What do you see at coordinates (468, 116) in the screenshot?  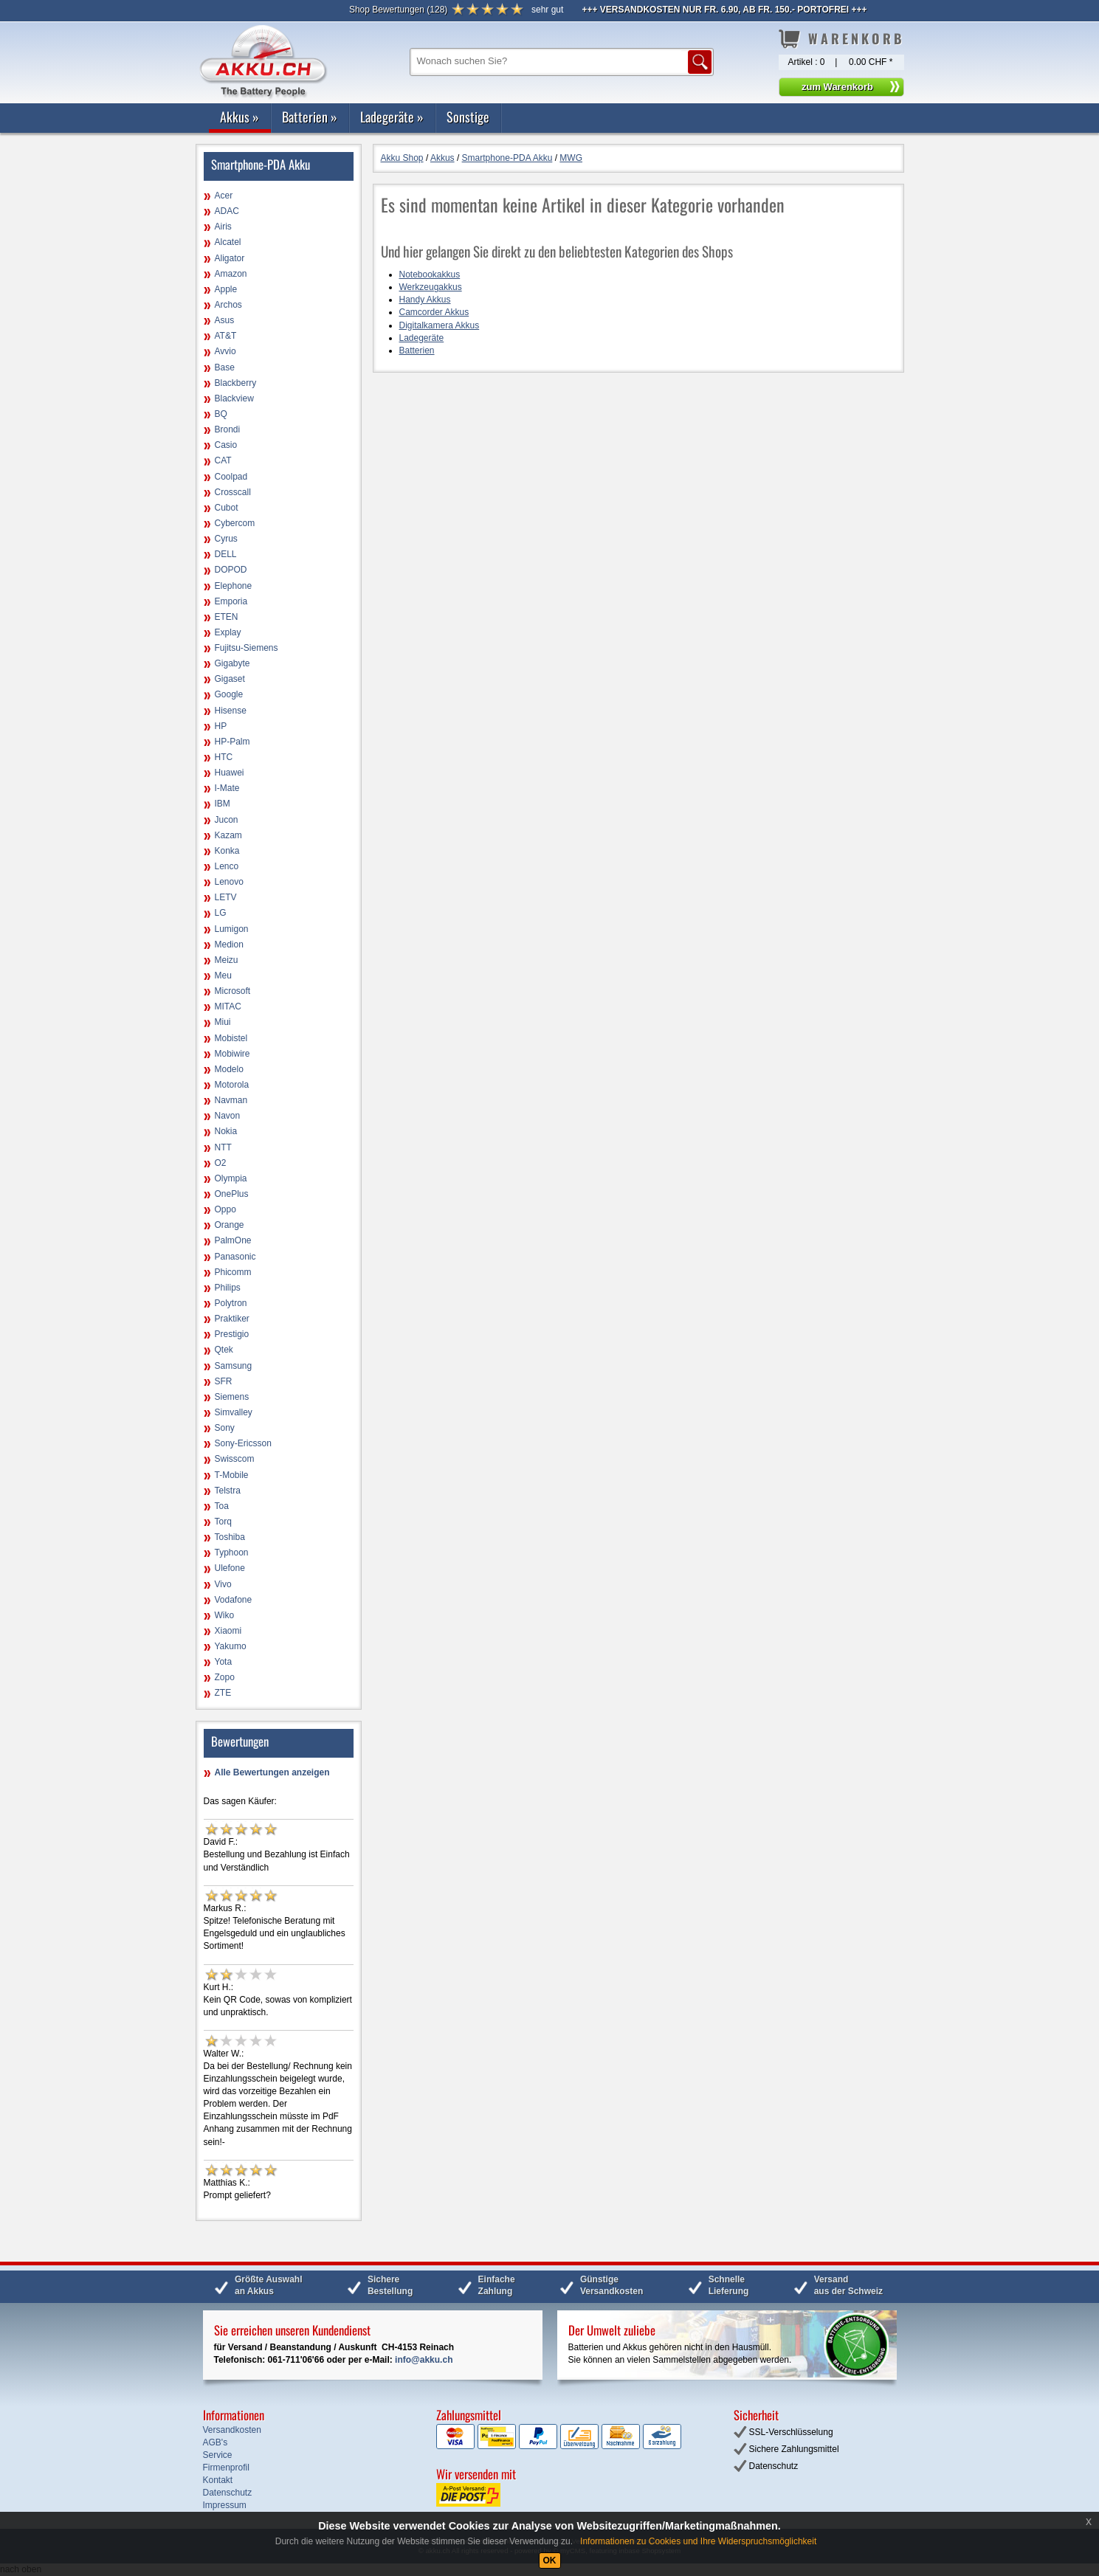 I see `Sonstige` at bounding box center [468, 116].